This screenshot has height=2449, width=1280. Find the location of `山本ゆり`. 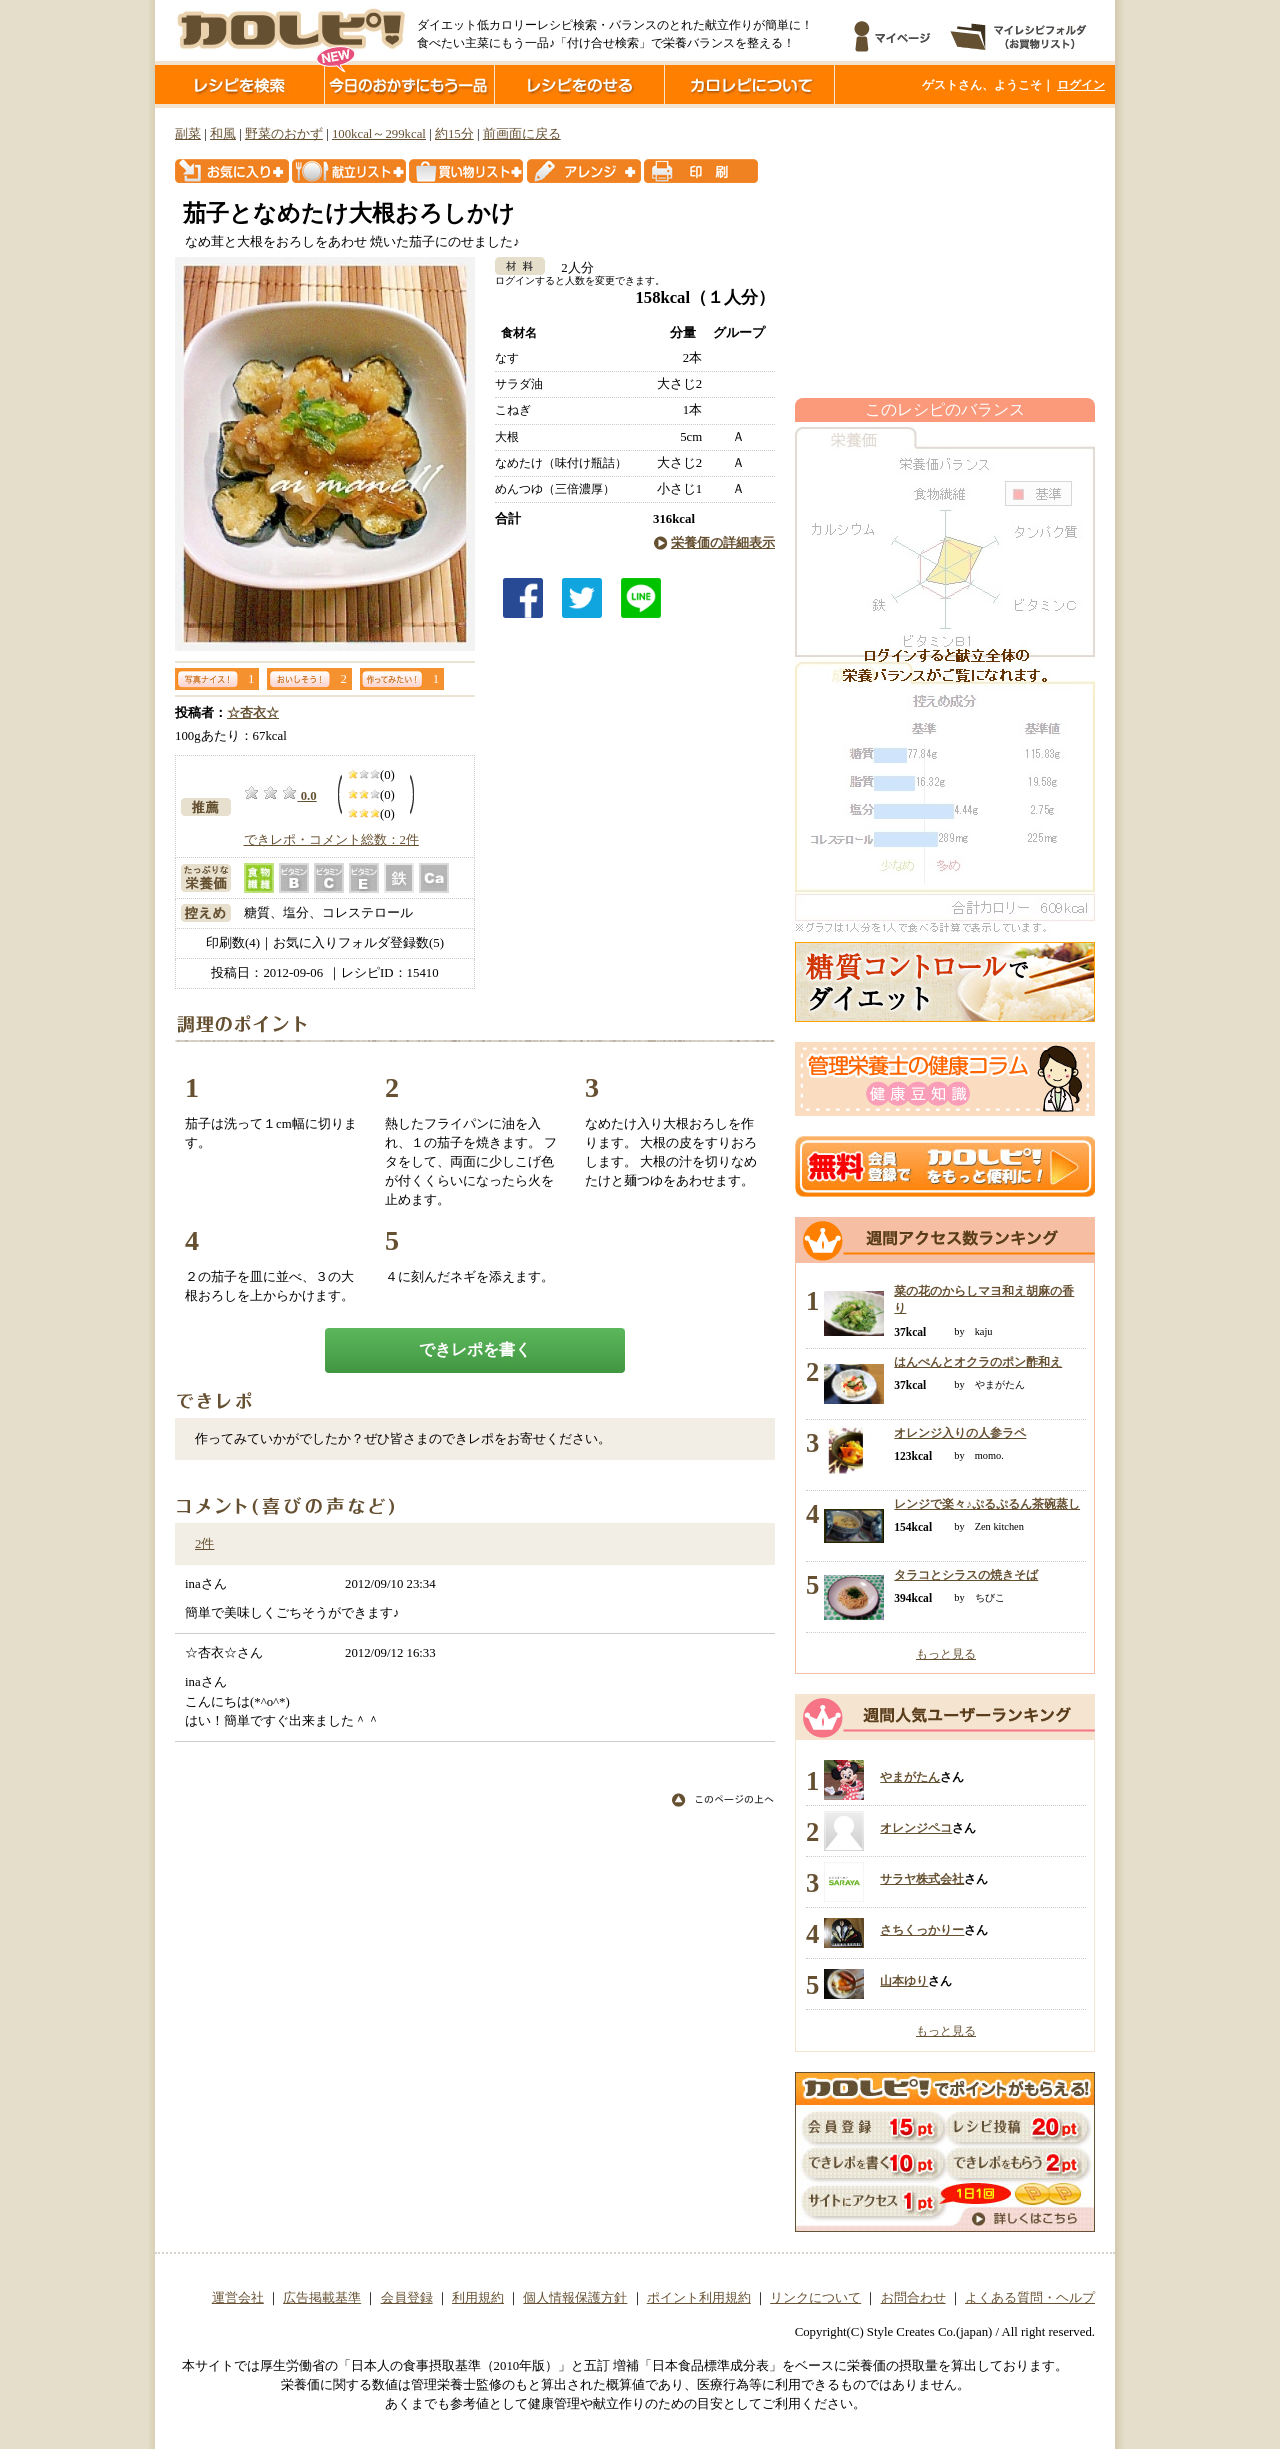

山本ゆり is located at coordinates (904, 1981).